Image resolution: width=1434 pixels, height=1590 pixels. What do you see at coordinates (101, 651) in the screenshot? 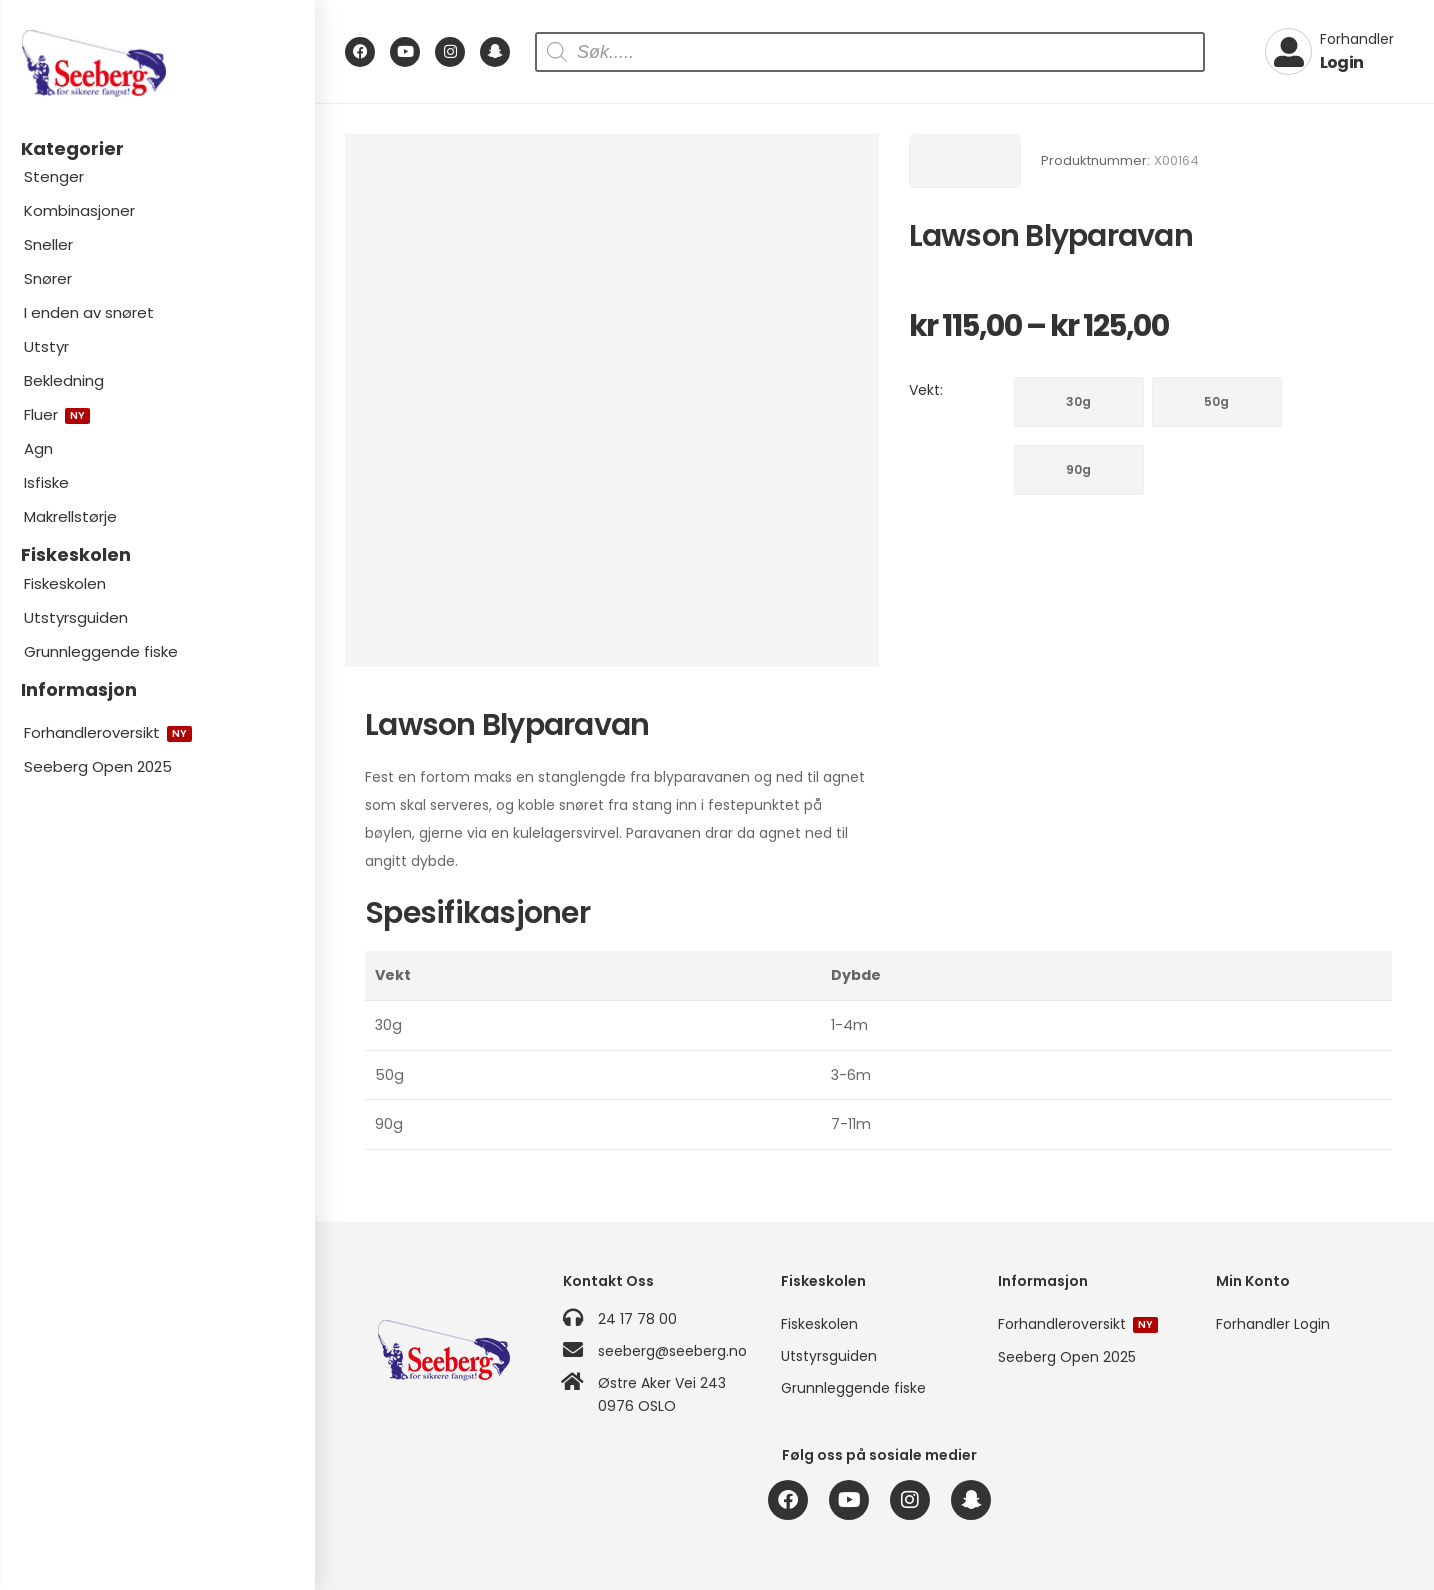
I see `Grunnleggende fiske` at bounding box center [101, 651].